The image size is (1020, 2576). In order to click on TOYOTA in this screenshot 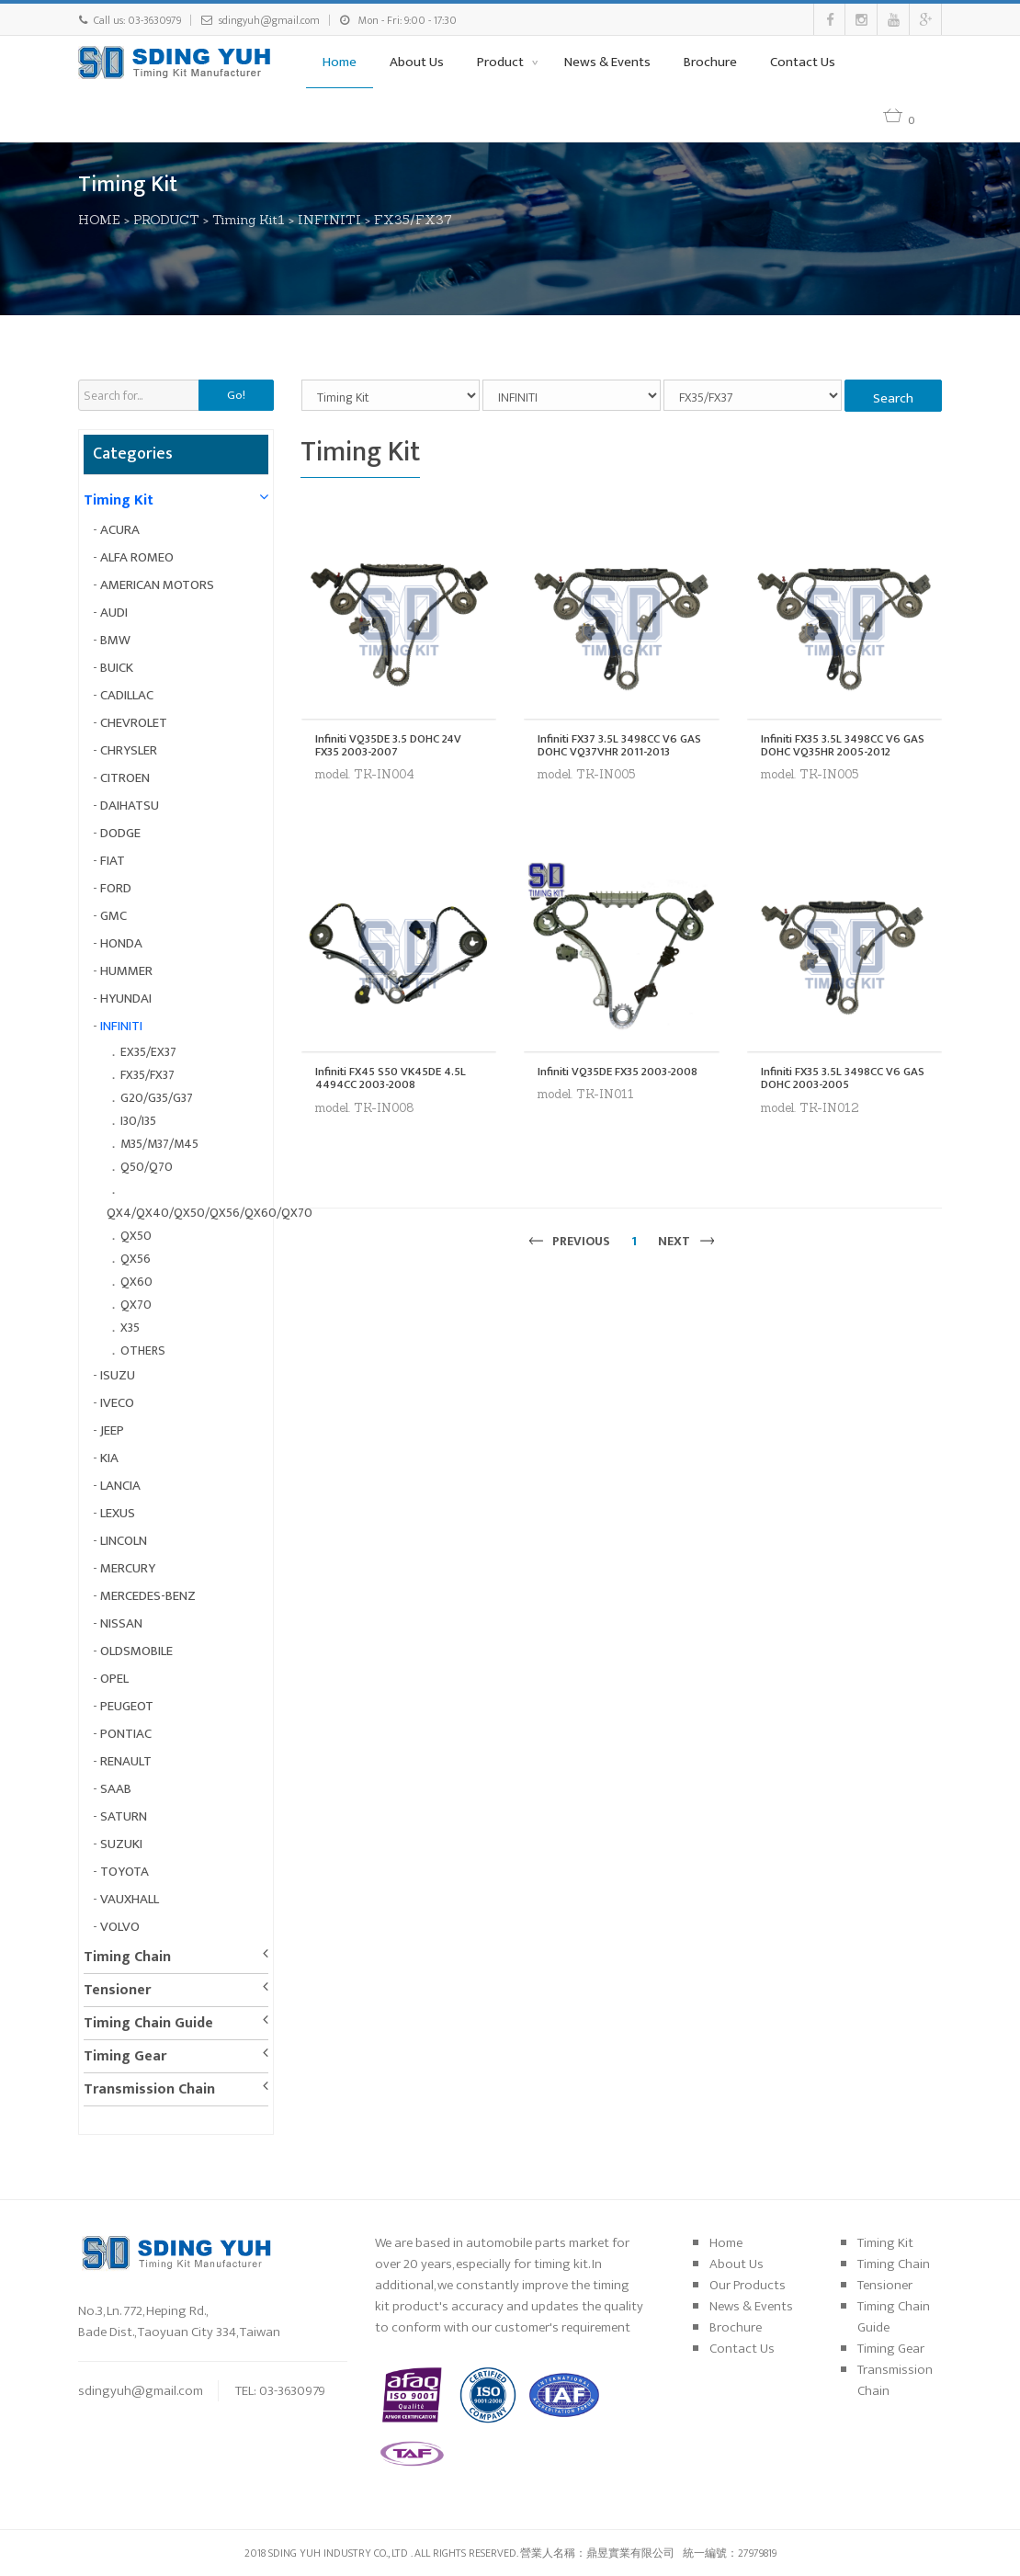, I will do `click(124, 1871)`.